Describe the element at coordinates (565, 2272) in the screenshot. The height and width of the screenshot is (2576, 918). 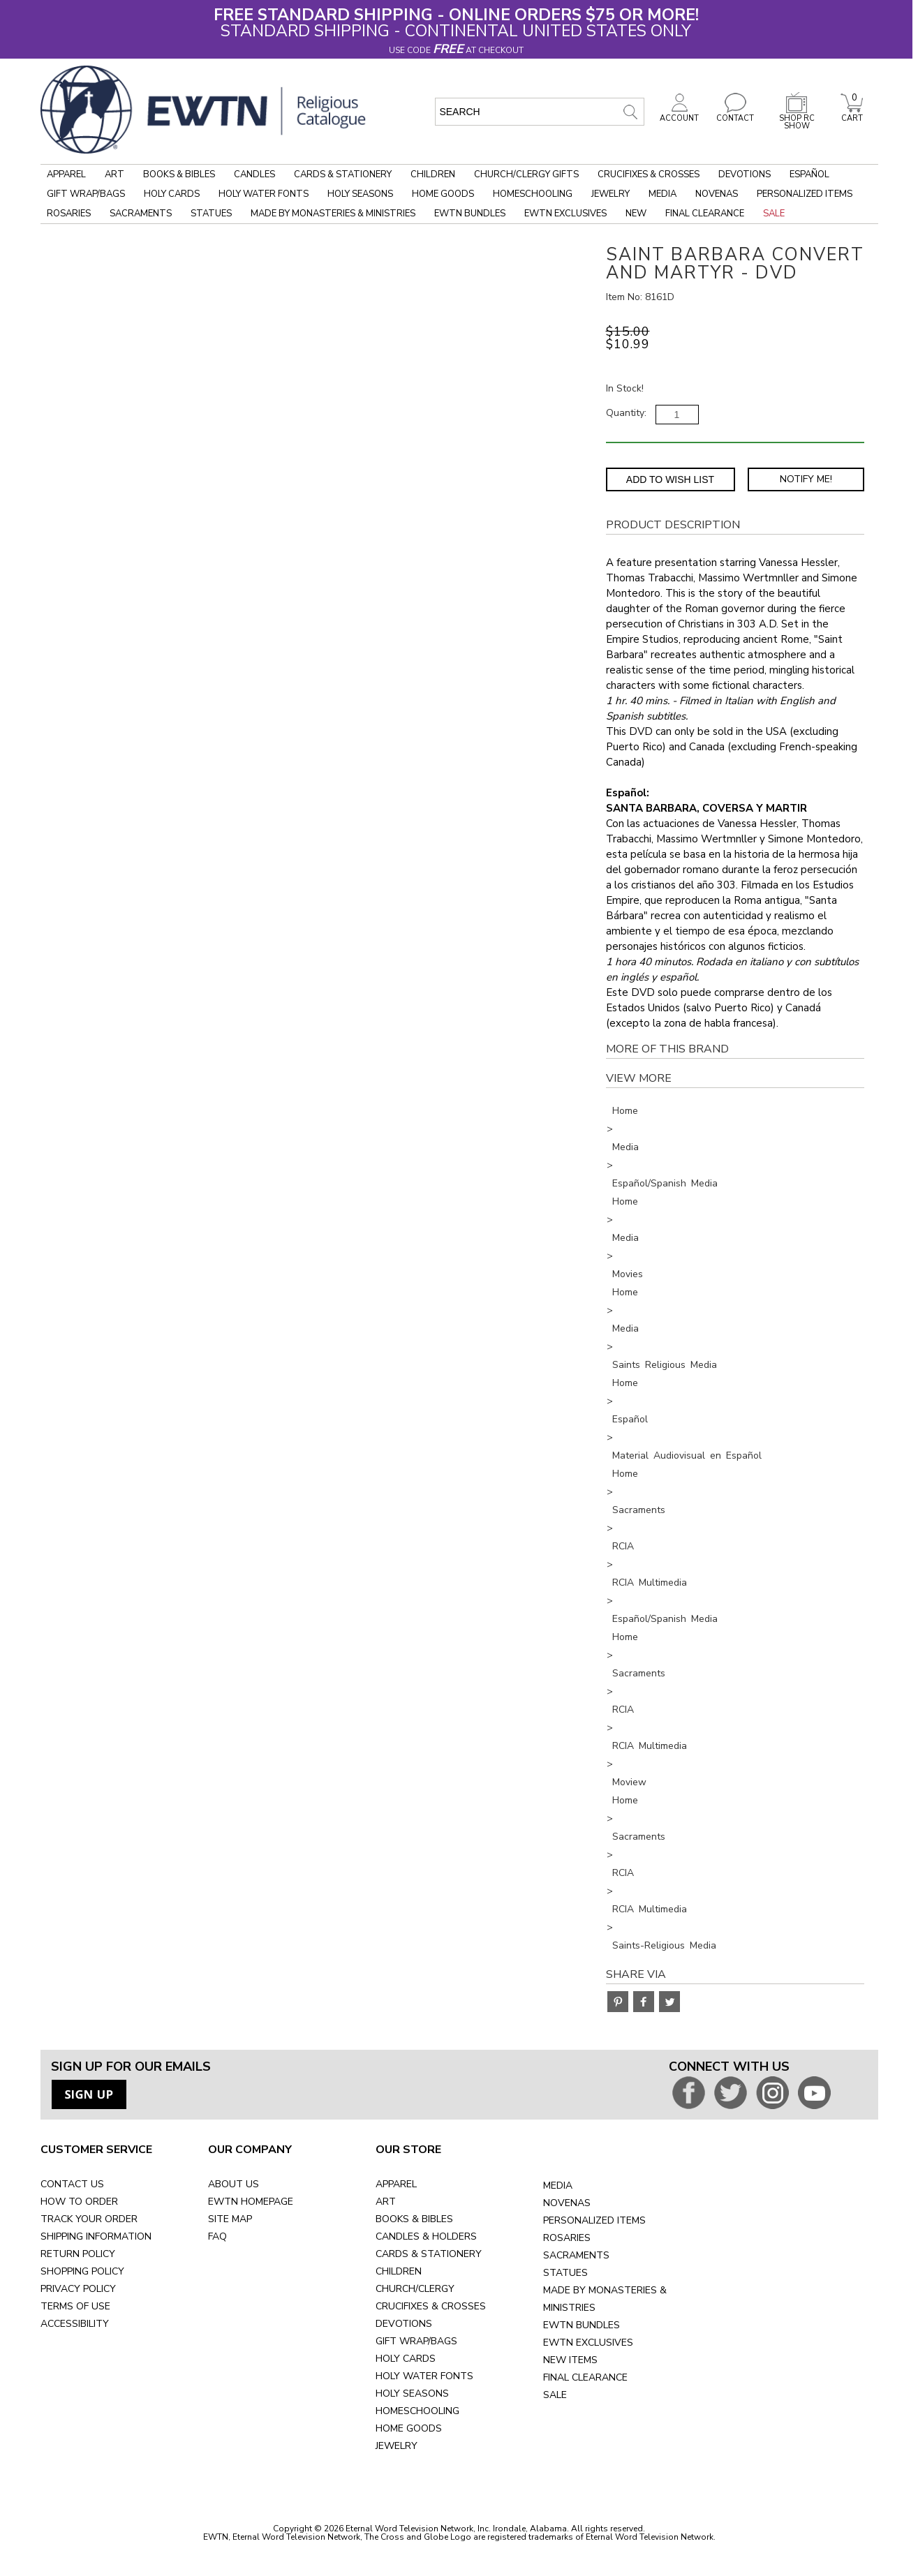
I see `STATUES` at that location.